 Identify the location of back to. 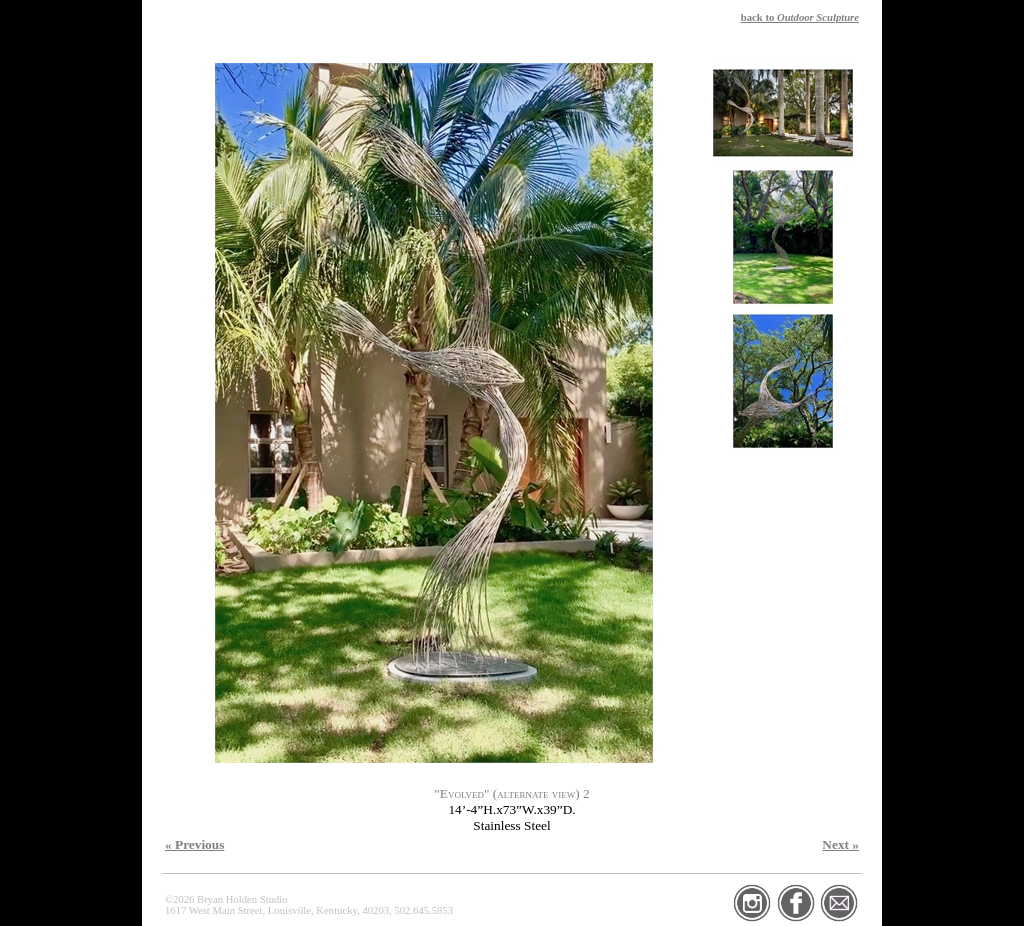
(800, 17).